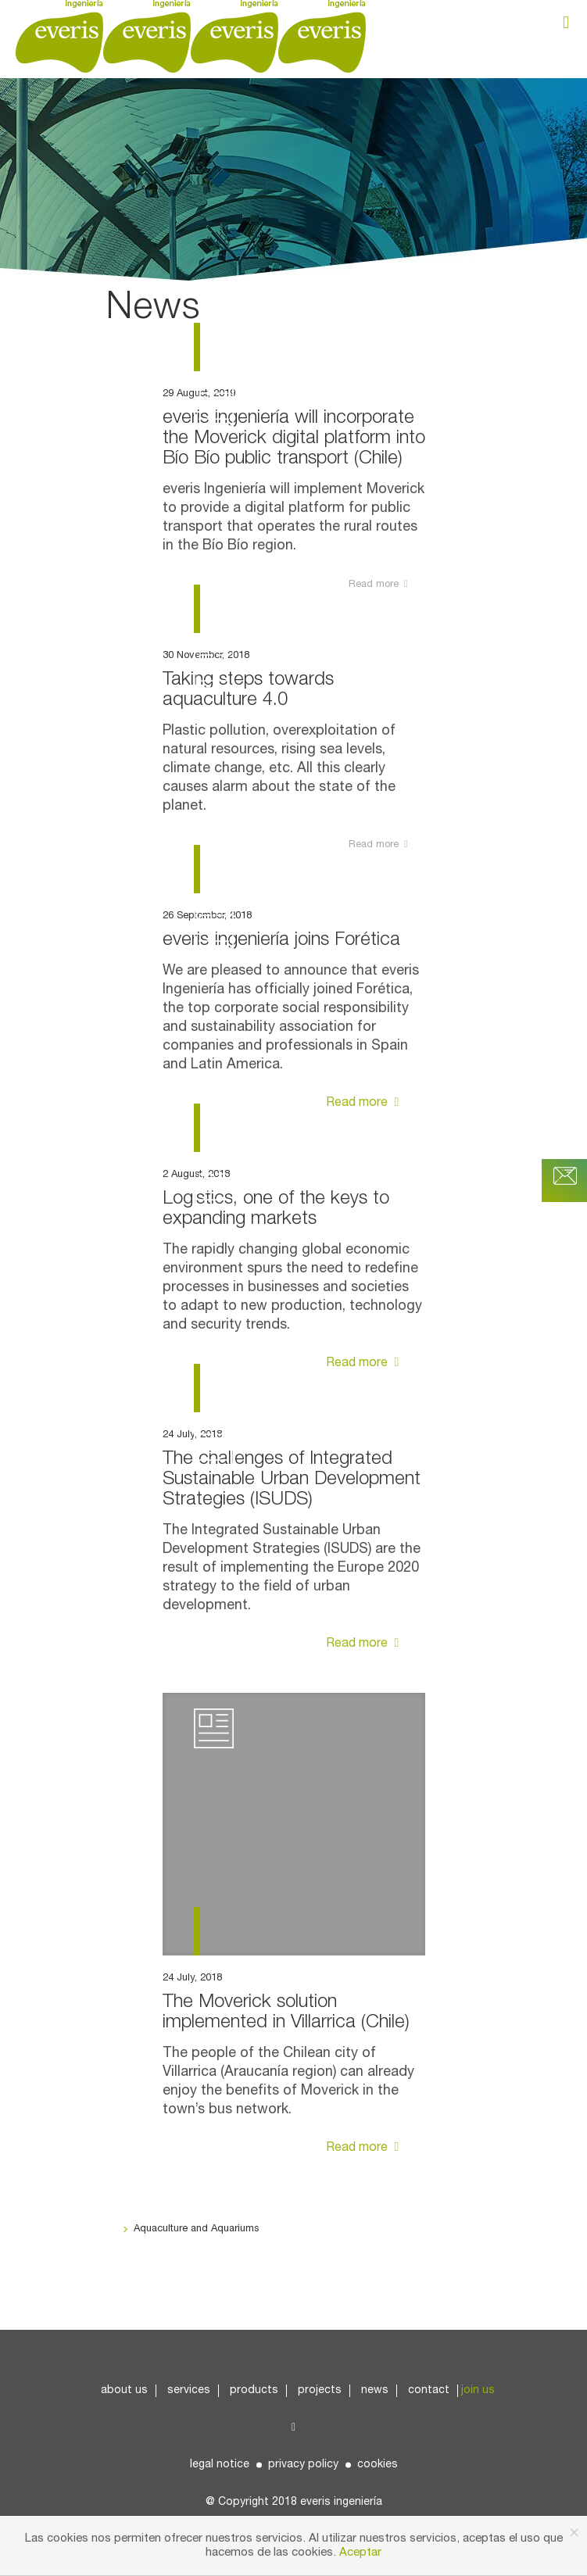 Image resolution: width=587 pixels, height=2576 pixels. I want to click on Aceptar, so click(360, 2552).